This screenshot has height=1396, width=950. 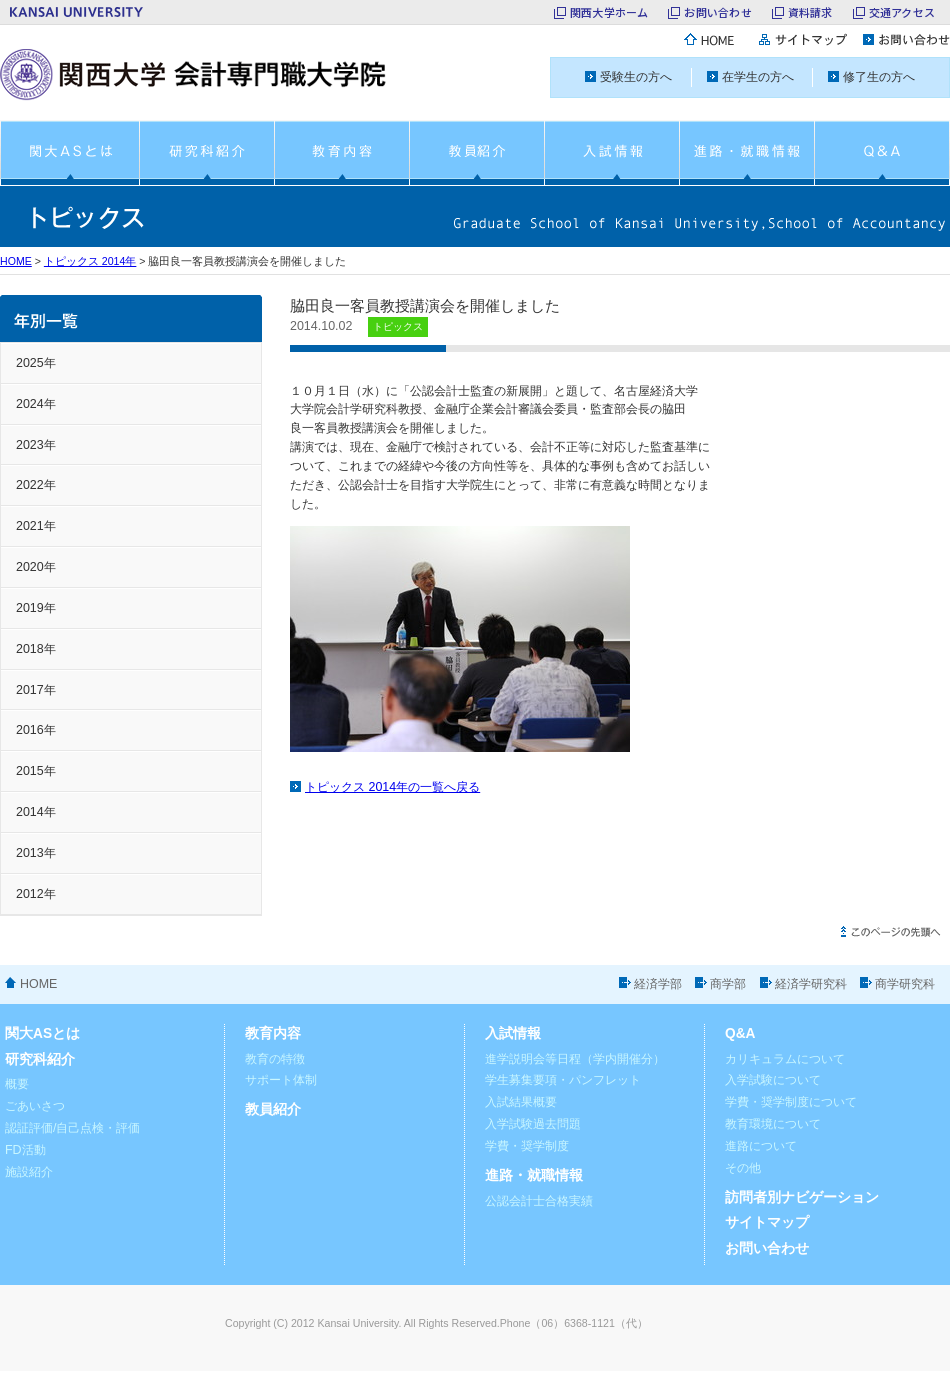 I want to click on お問い合わせ, so click(x=717, y=12).